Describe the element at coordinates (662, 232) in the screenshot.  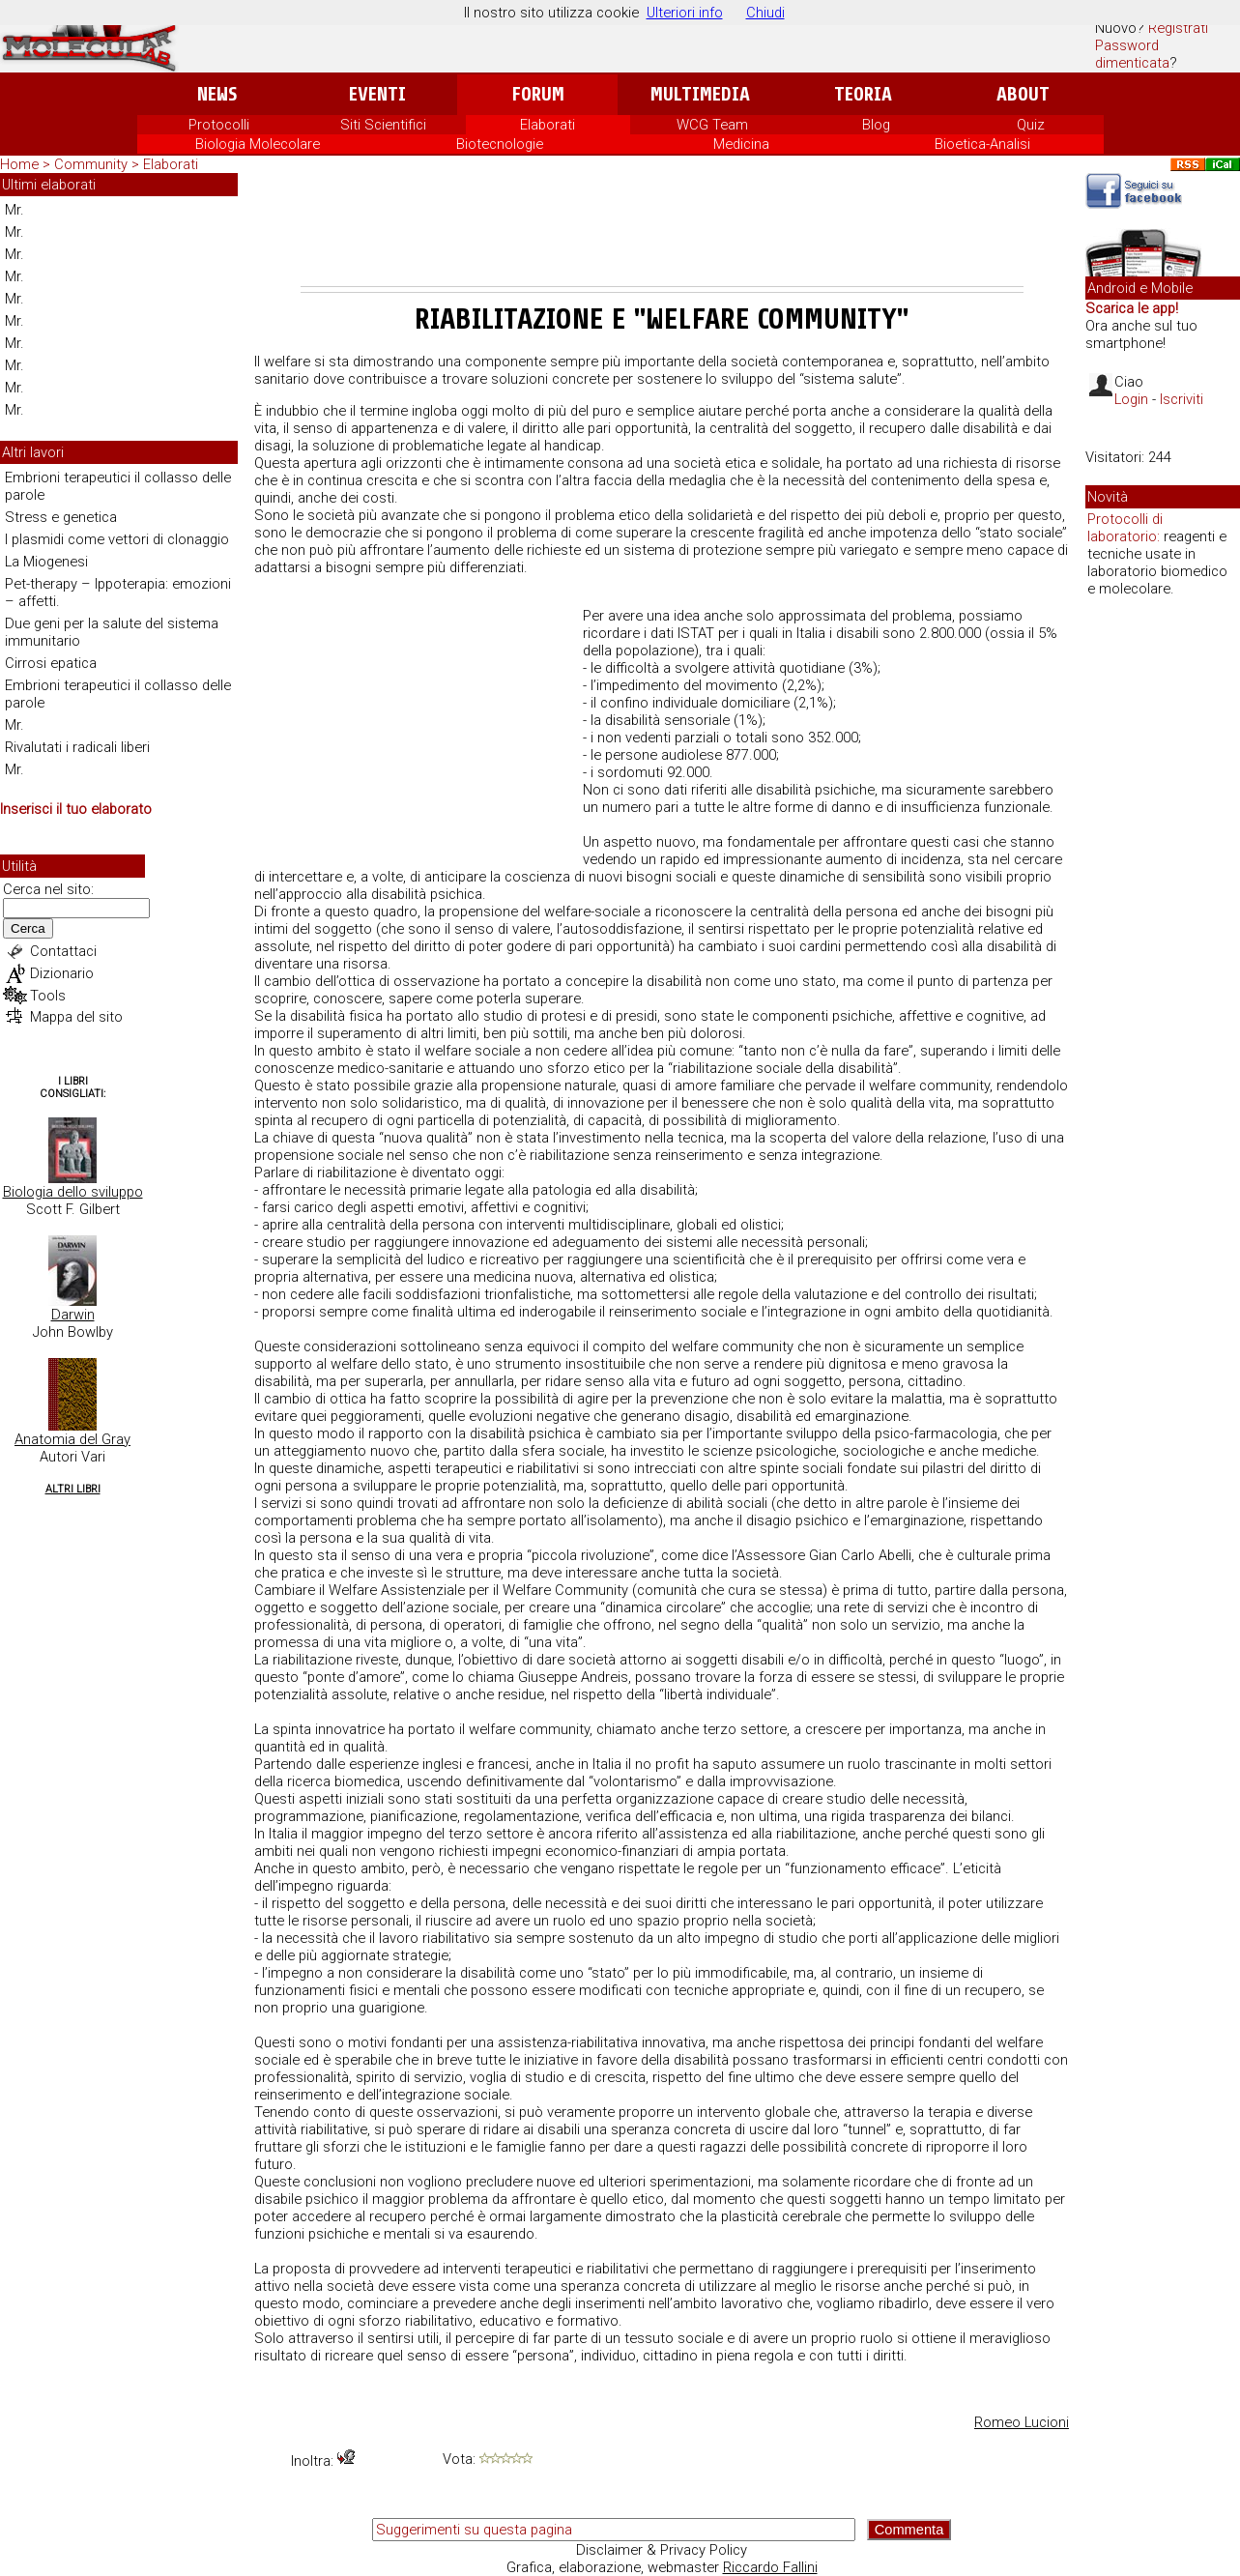
I see `[Advertisement]` at that location.